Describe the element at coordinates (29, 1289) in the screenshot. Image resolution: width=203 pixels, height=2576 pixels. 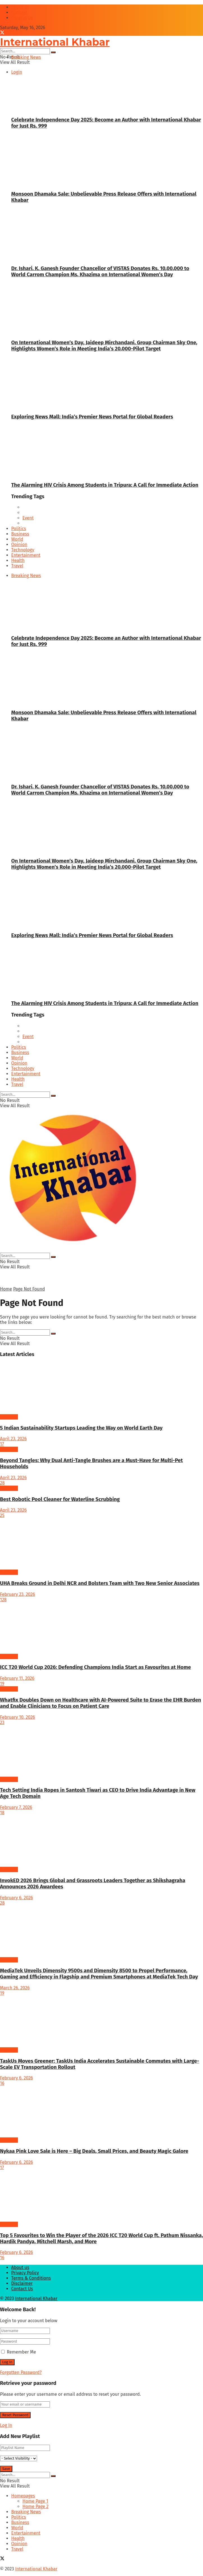
I see `Page Not Found` at that location.